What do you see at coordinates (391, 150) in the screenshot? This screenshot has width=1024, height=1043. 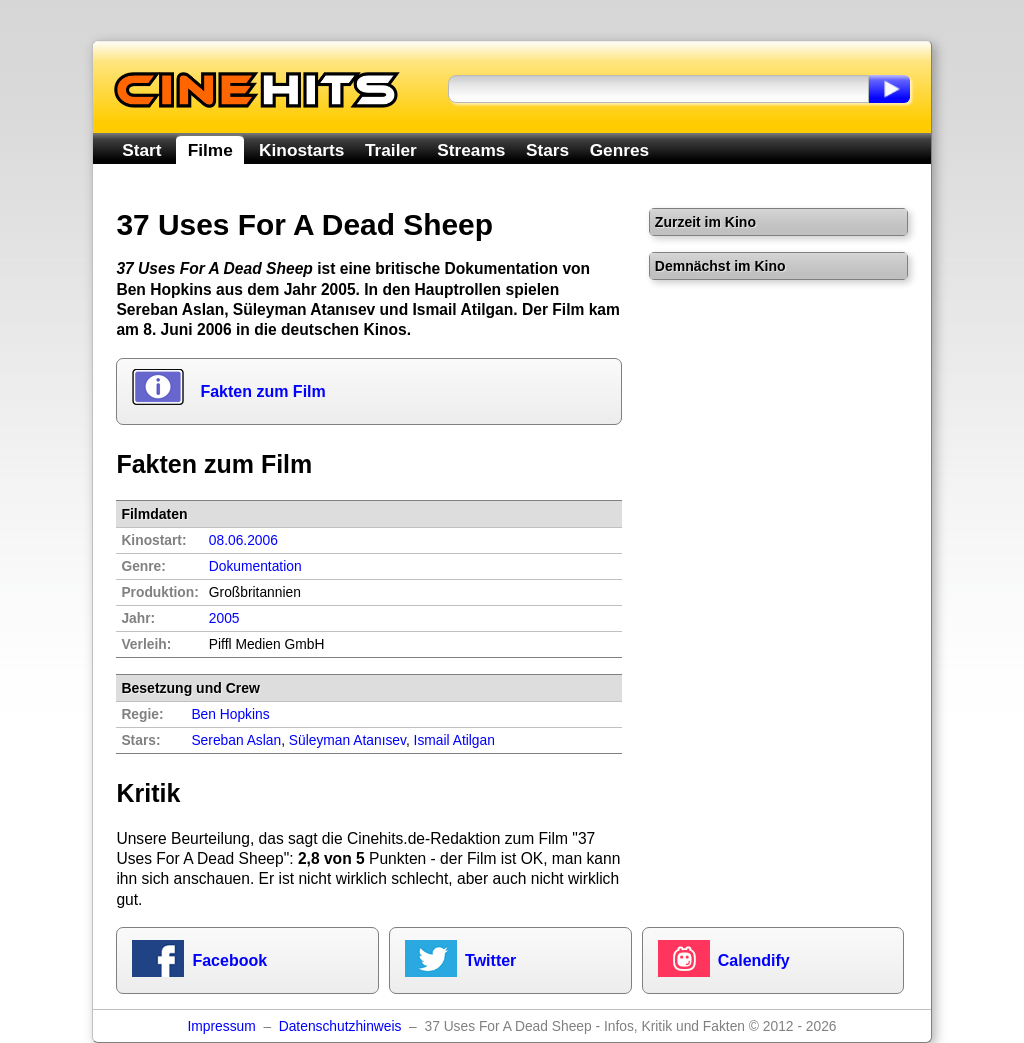 I see `Trailer` at bounding box center [391, 150].